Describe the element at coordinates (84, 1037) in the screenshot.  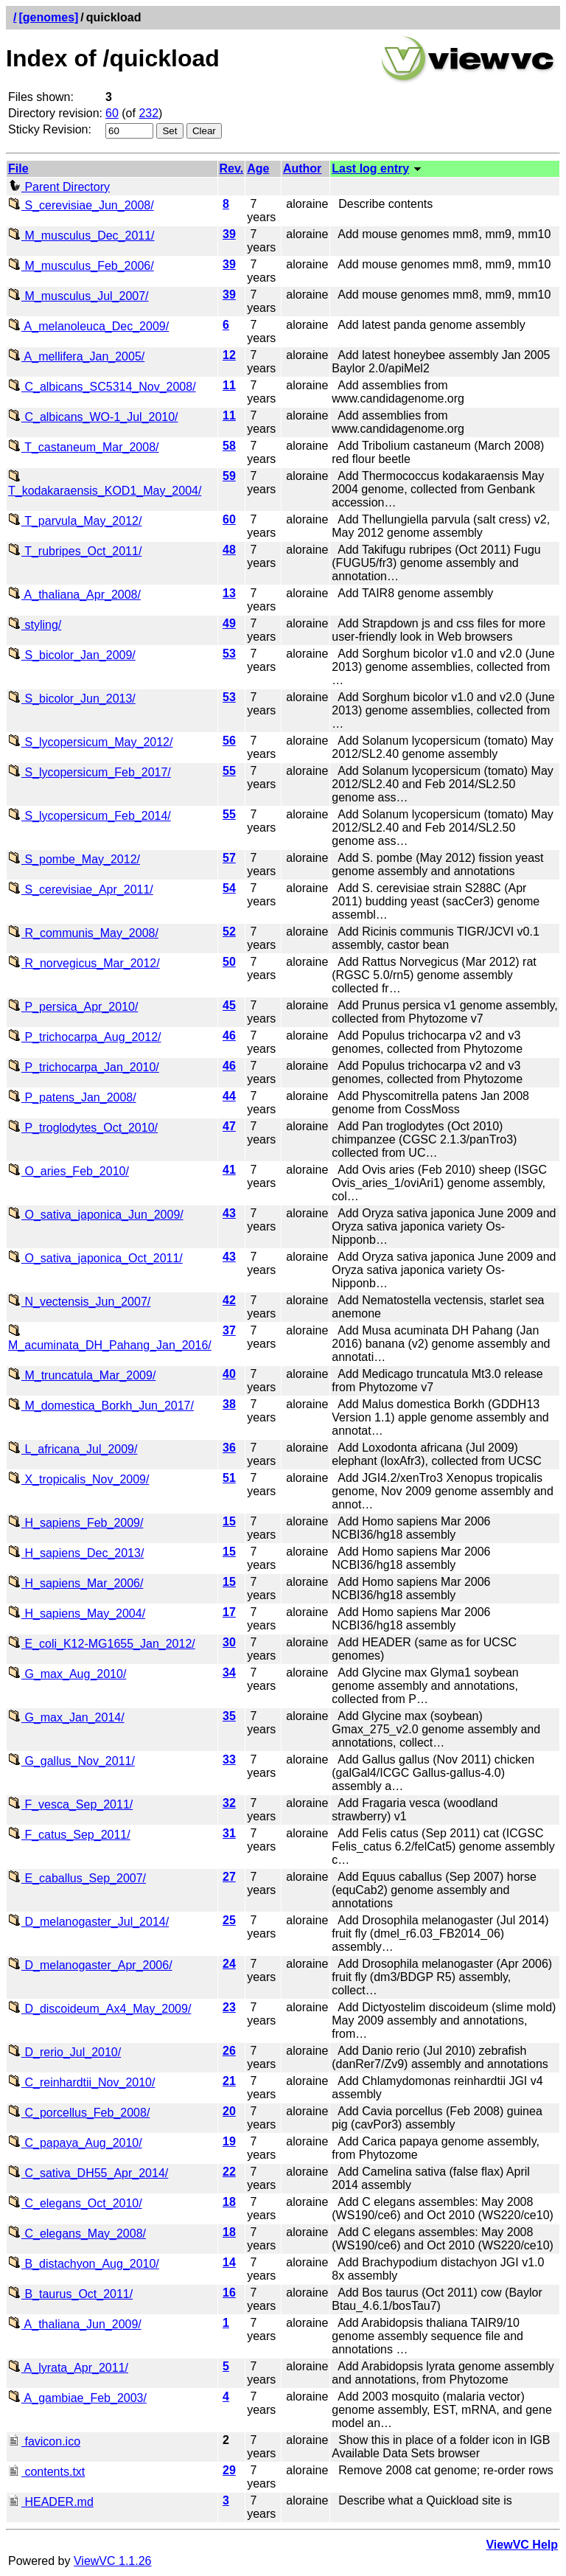
I see `P_trichocarpa_Aug_2012/` at that location.